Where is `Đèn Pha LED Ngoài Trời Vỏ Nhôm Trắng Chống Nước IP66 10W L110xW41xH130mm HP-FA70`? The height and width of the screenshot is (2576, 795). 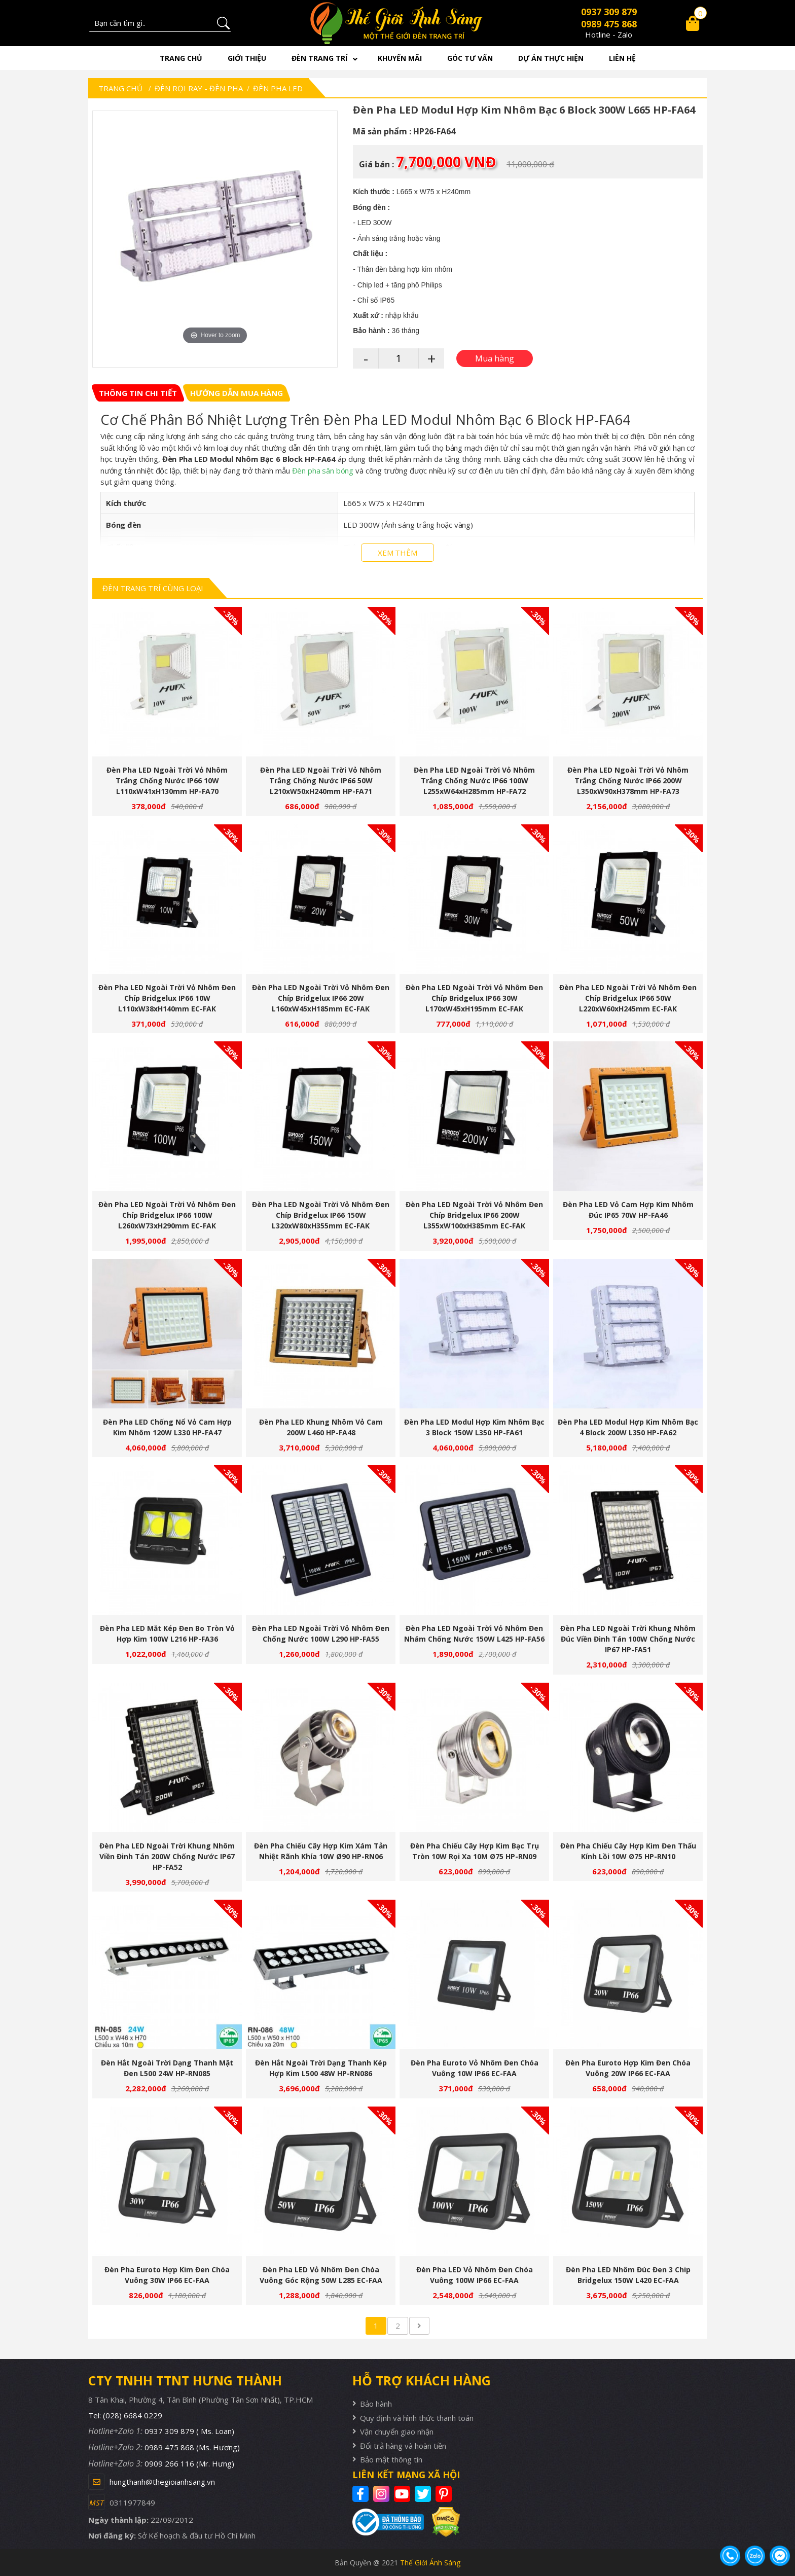 Đèn Pha LED Ngoài Trời Vỏ Nhôm Trắng Chống Nước IP66 10W L110xW41xH130mm HP-FA70 is located at coordinates (167, 780).